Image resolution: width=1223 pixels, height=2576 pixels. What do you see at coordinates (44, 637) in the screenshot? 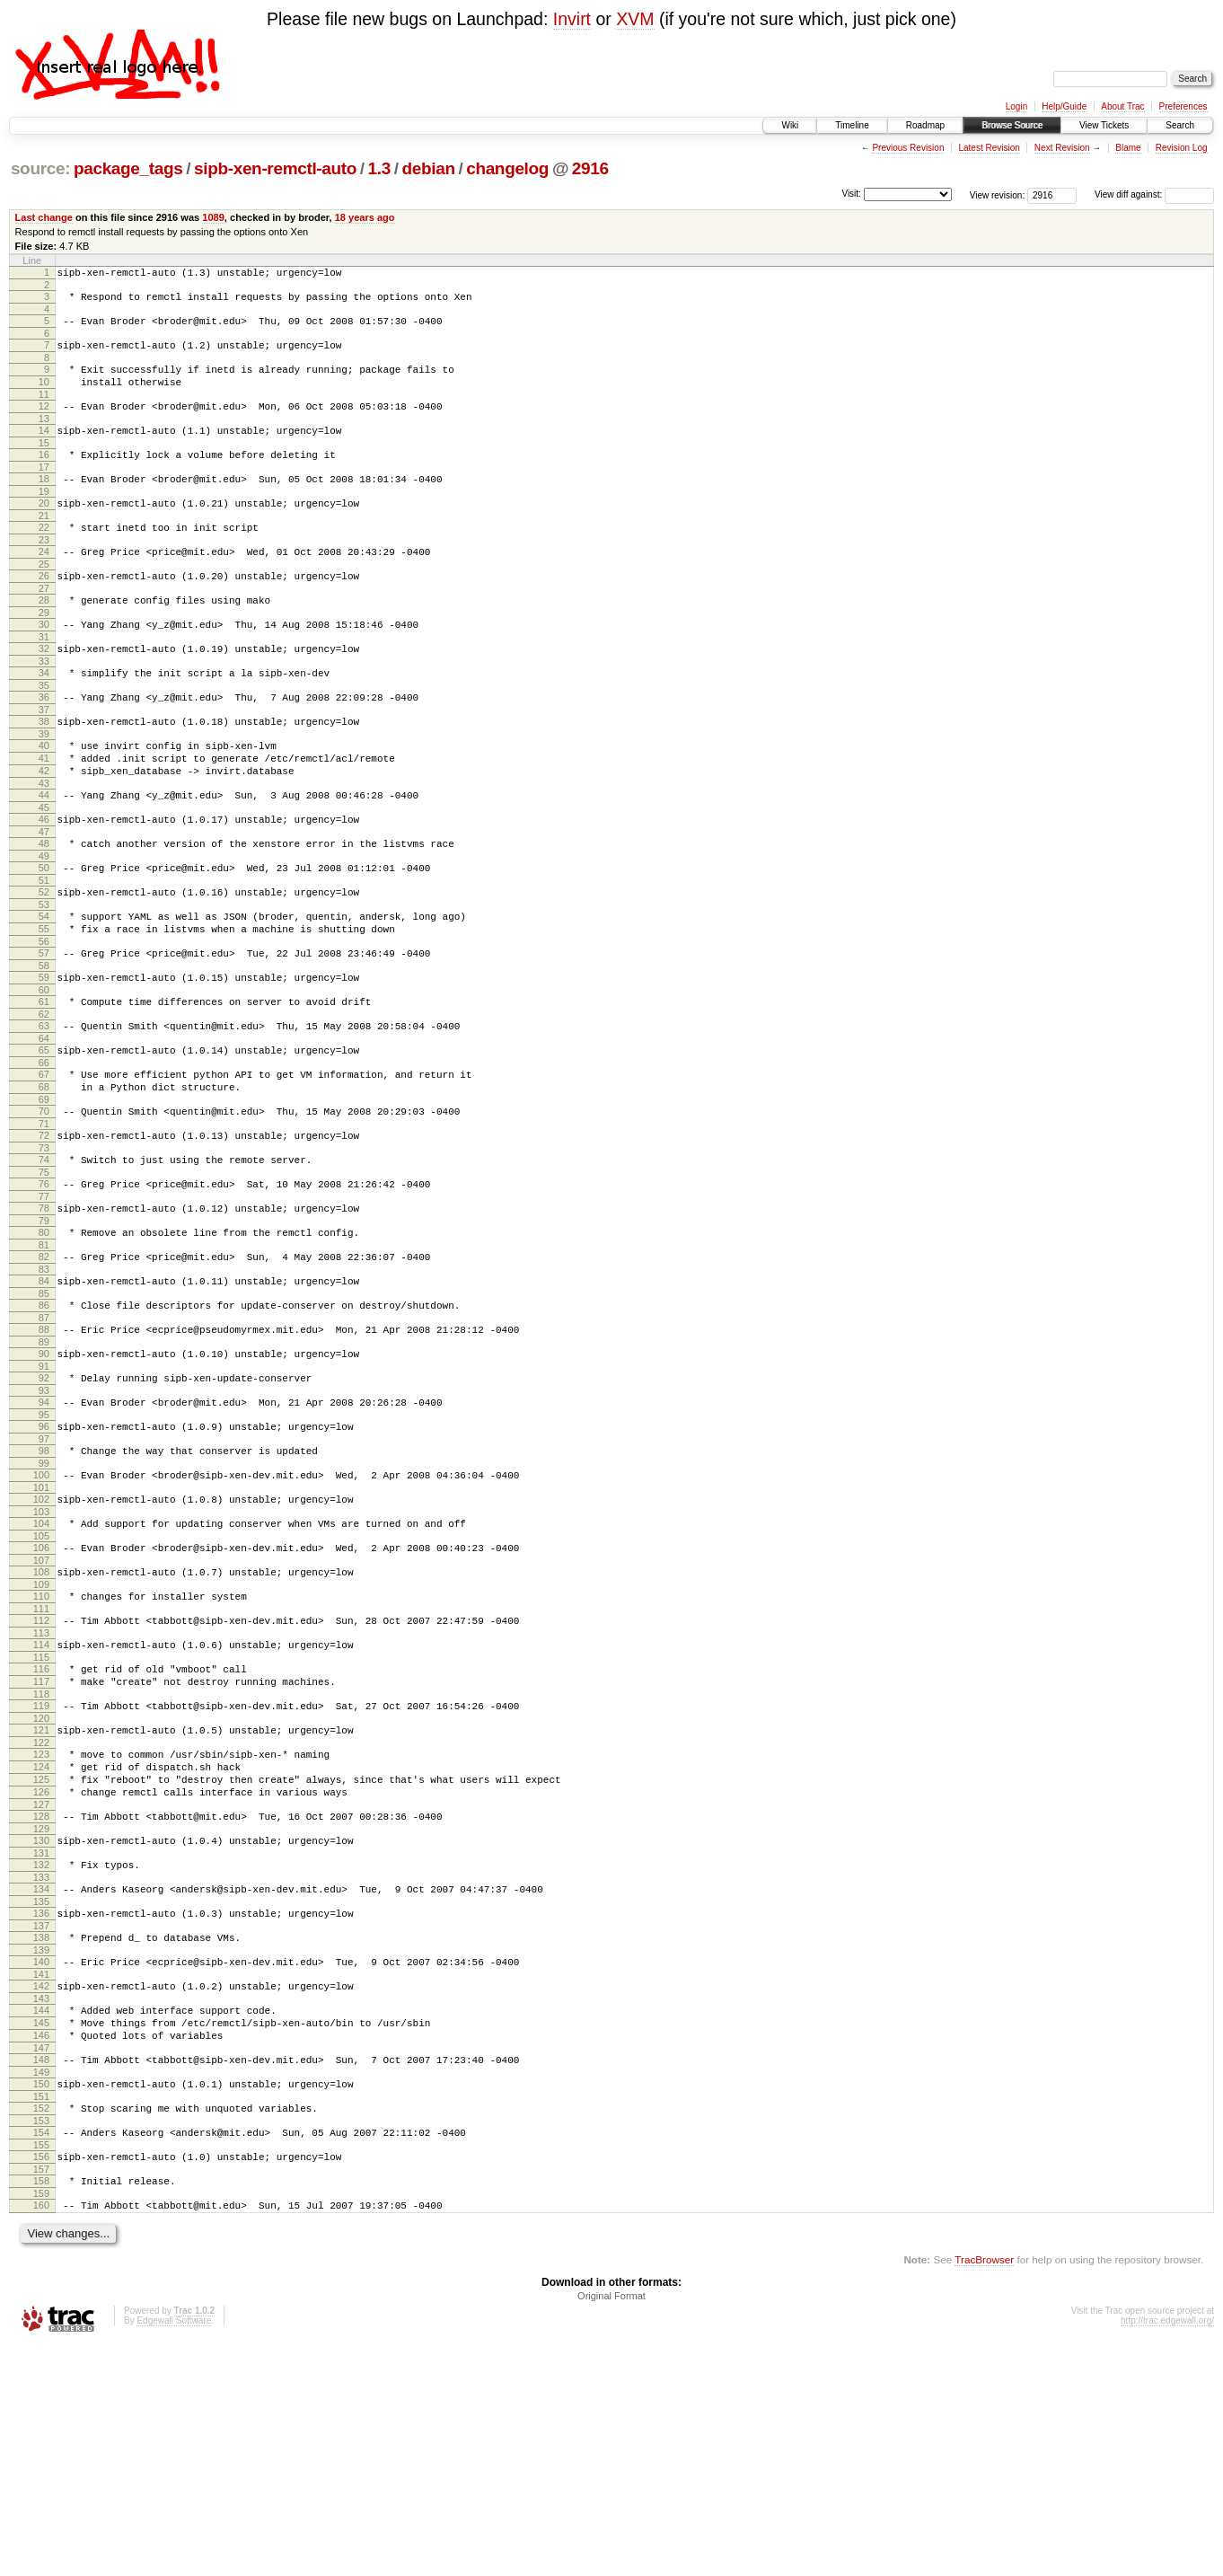
I see `28` at bounding box center [44, 637].